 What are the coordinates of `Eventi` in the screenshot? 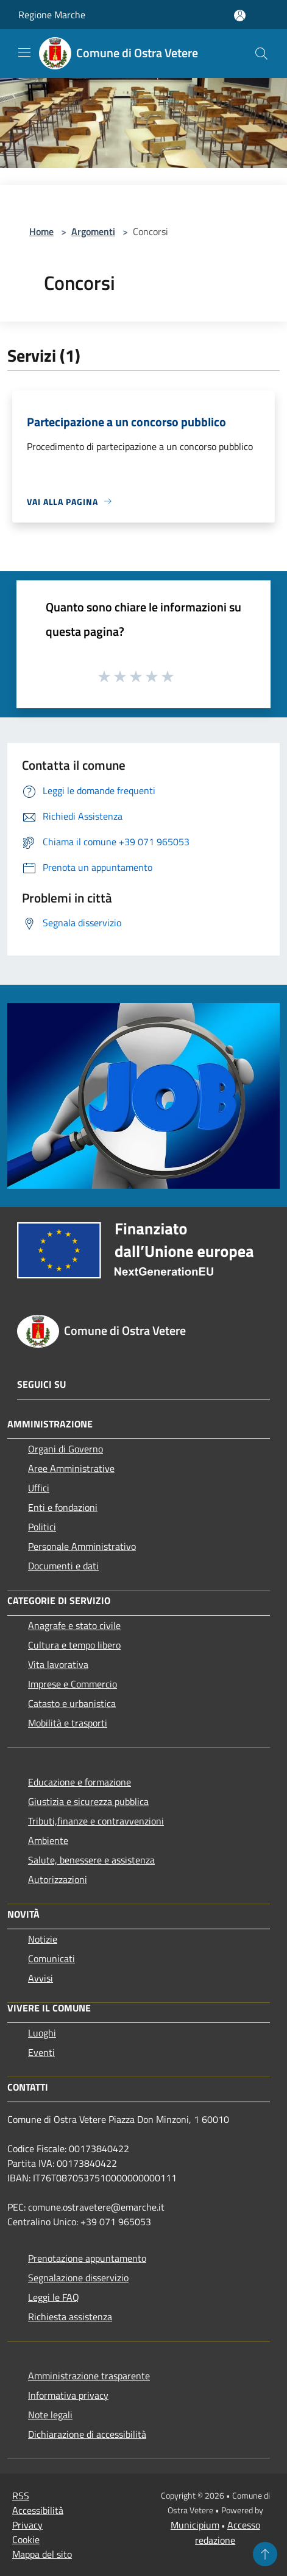 It's located at (41, 2052).